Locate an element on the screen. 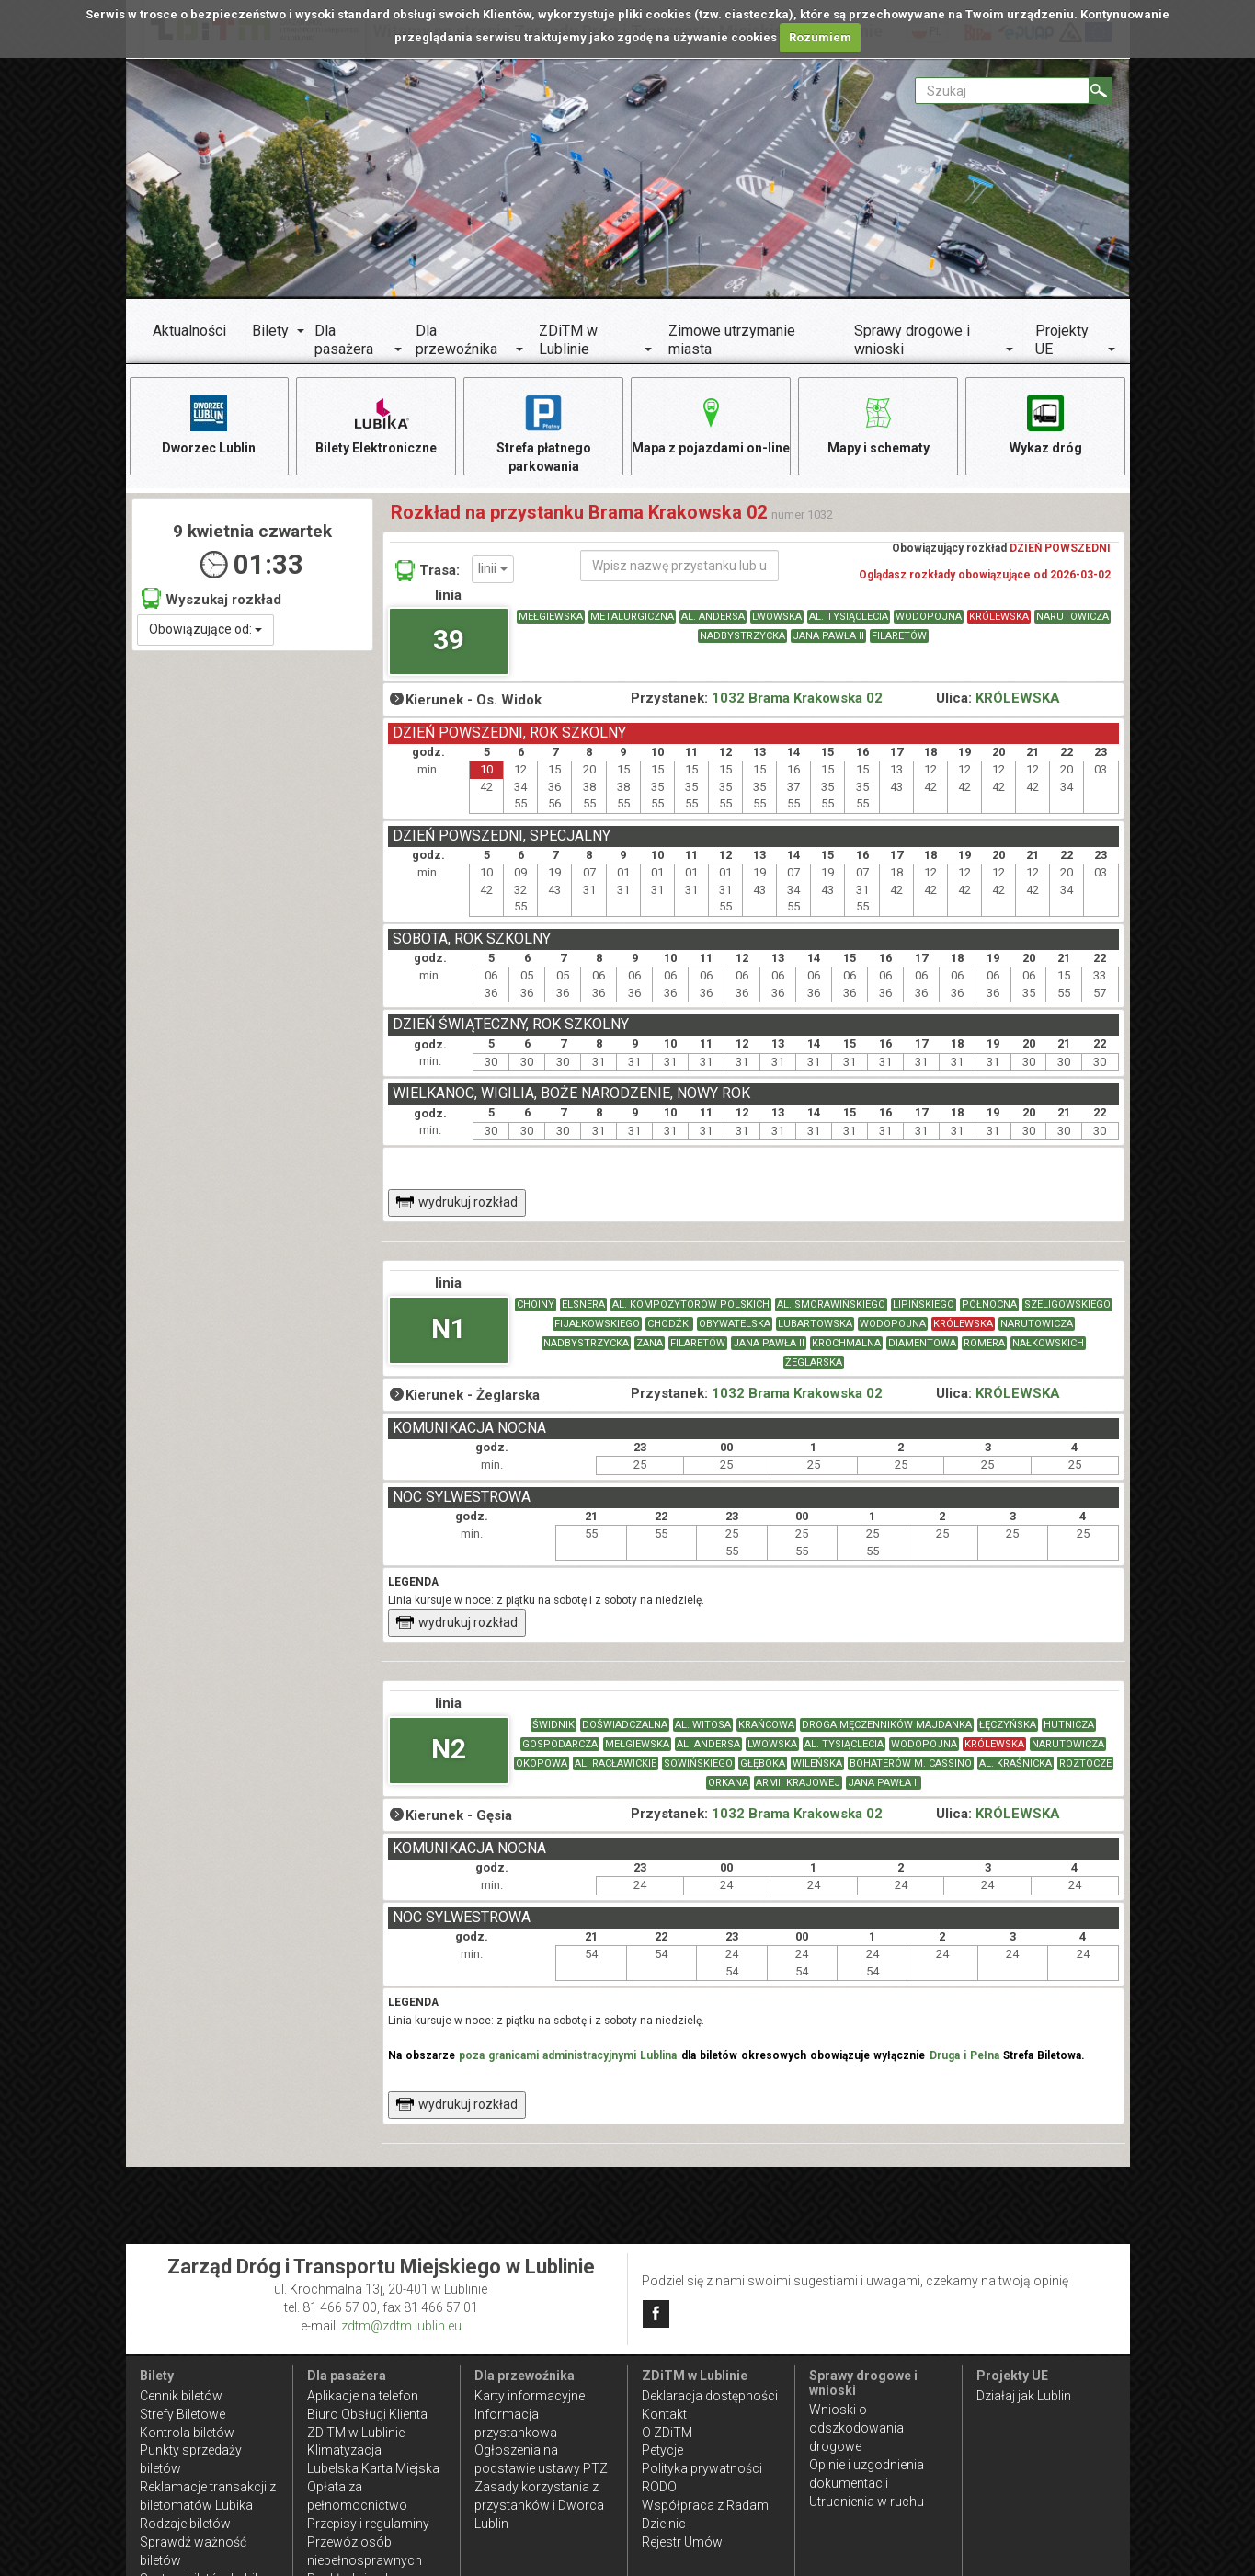 Image resolution: width=1255 pixels, height=2576 pixels. Dla pasażera is located at coordinates (343, 340).